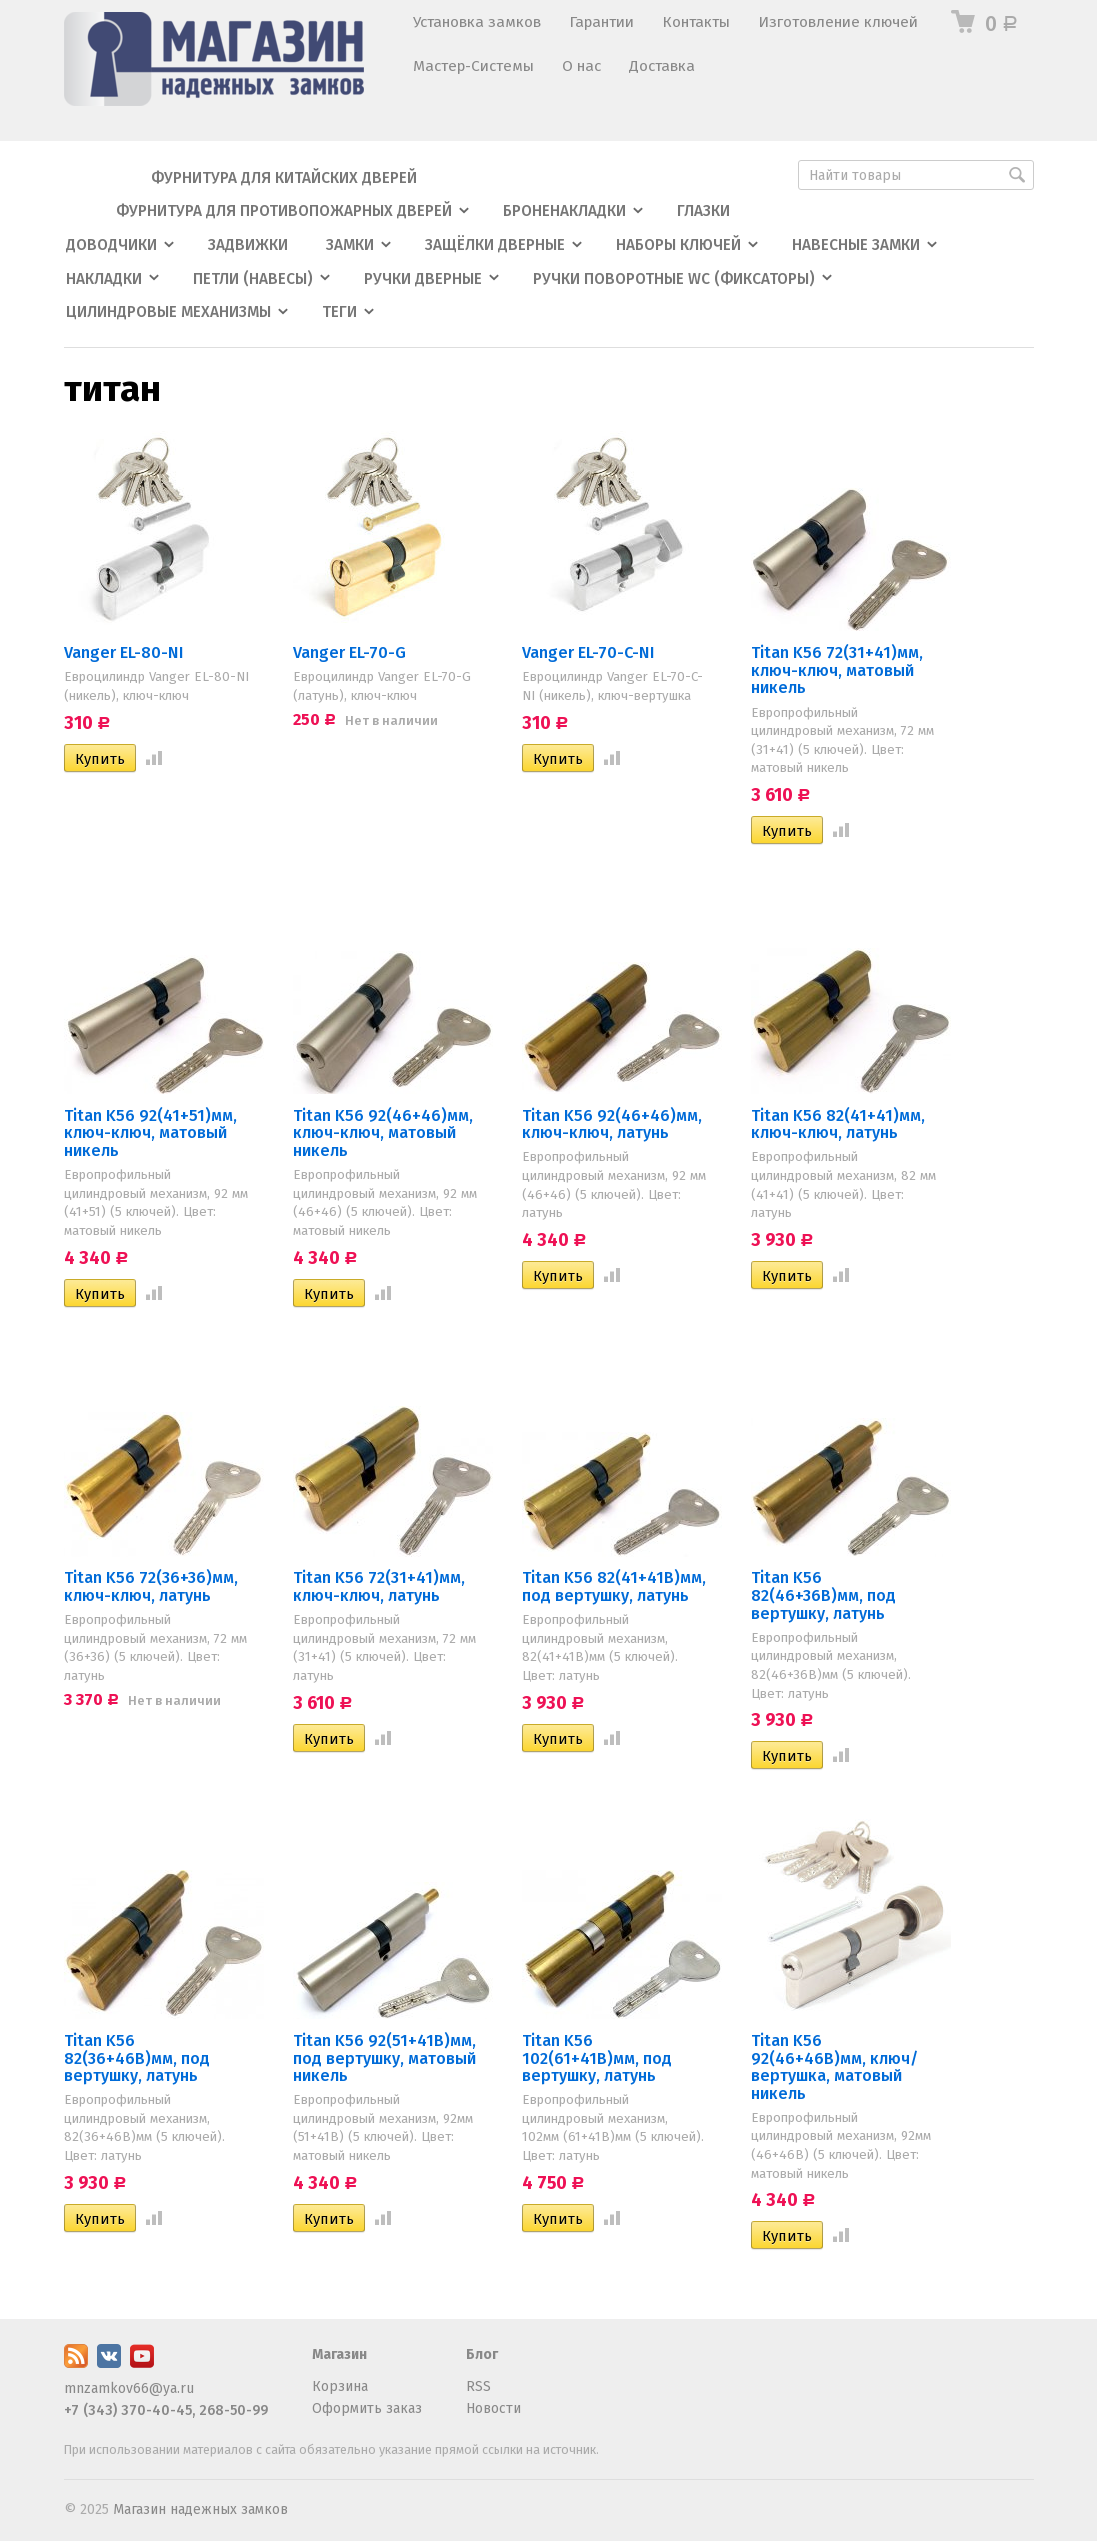 This screenshot has width=1097, height=2541. Describe the element at coordinates (473, 66) in the screenshot. I see `Мастер-Системы` at that location.